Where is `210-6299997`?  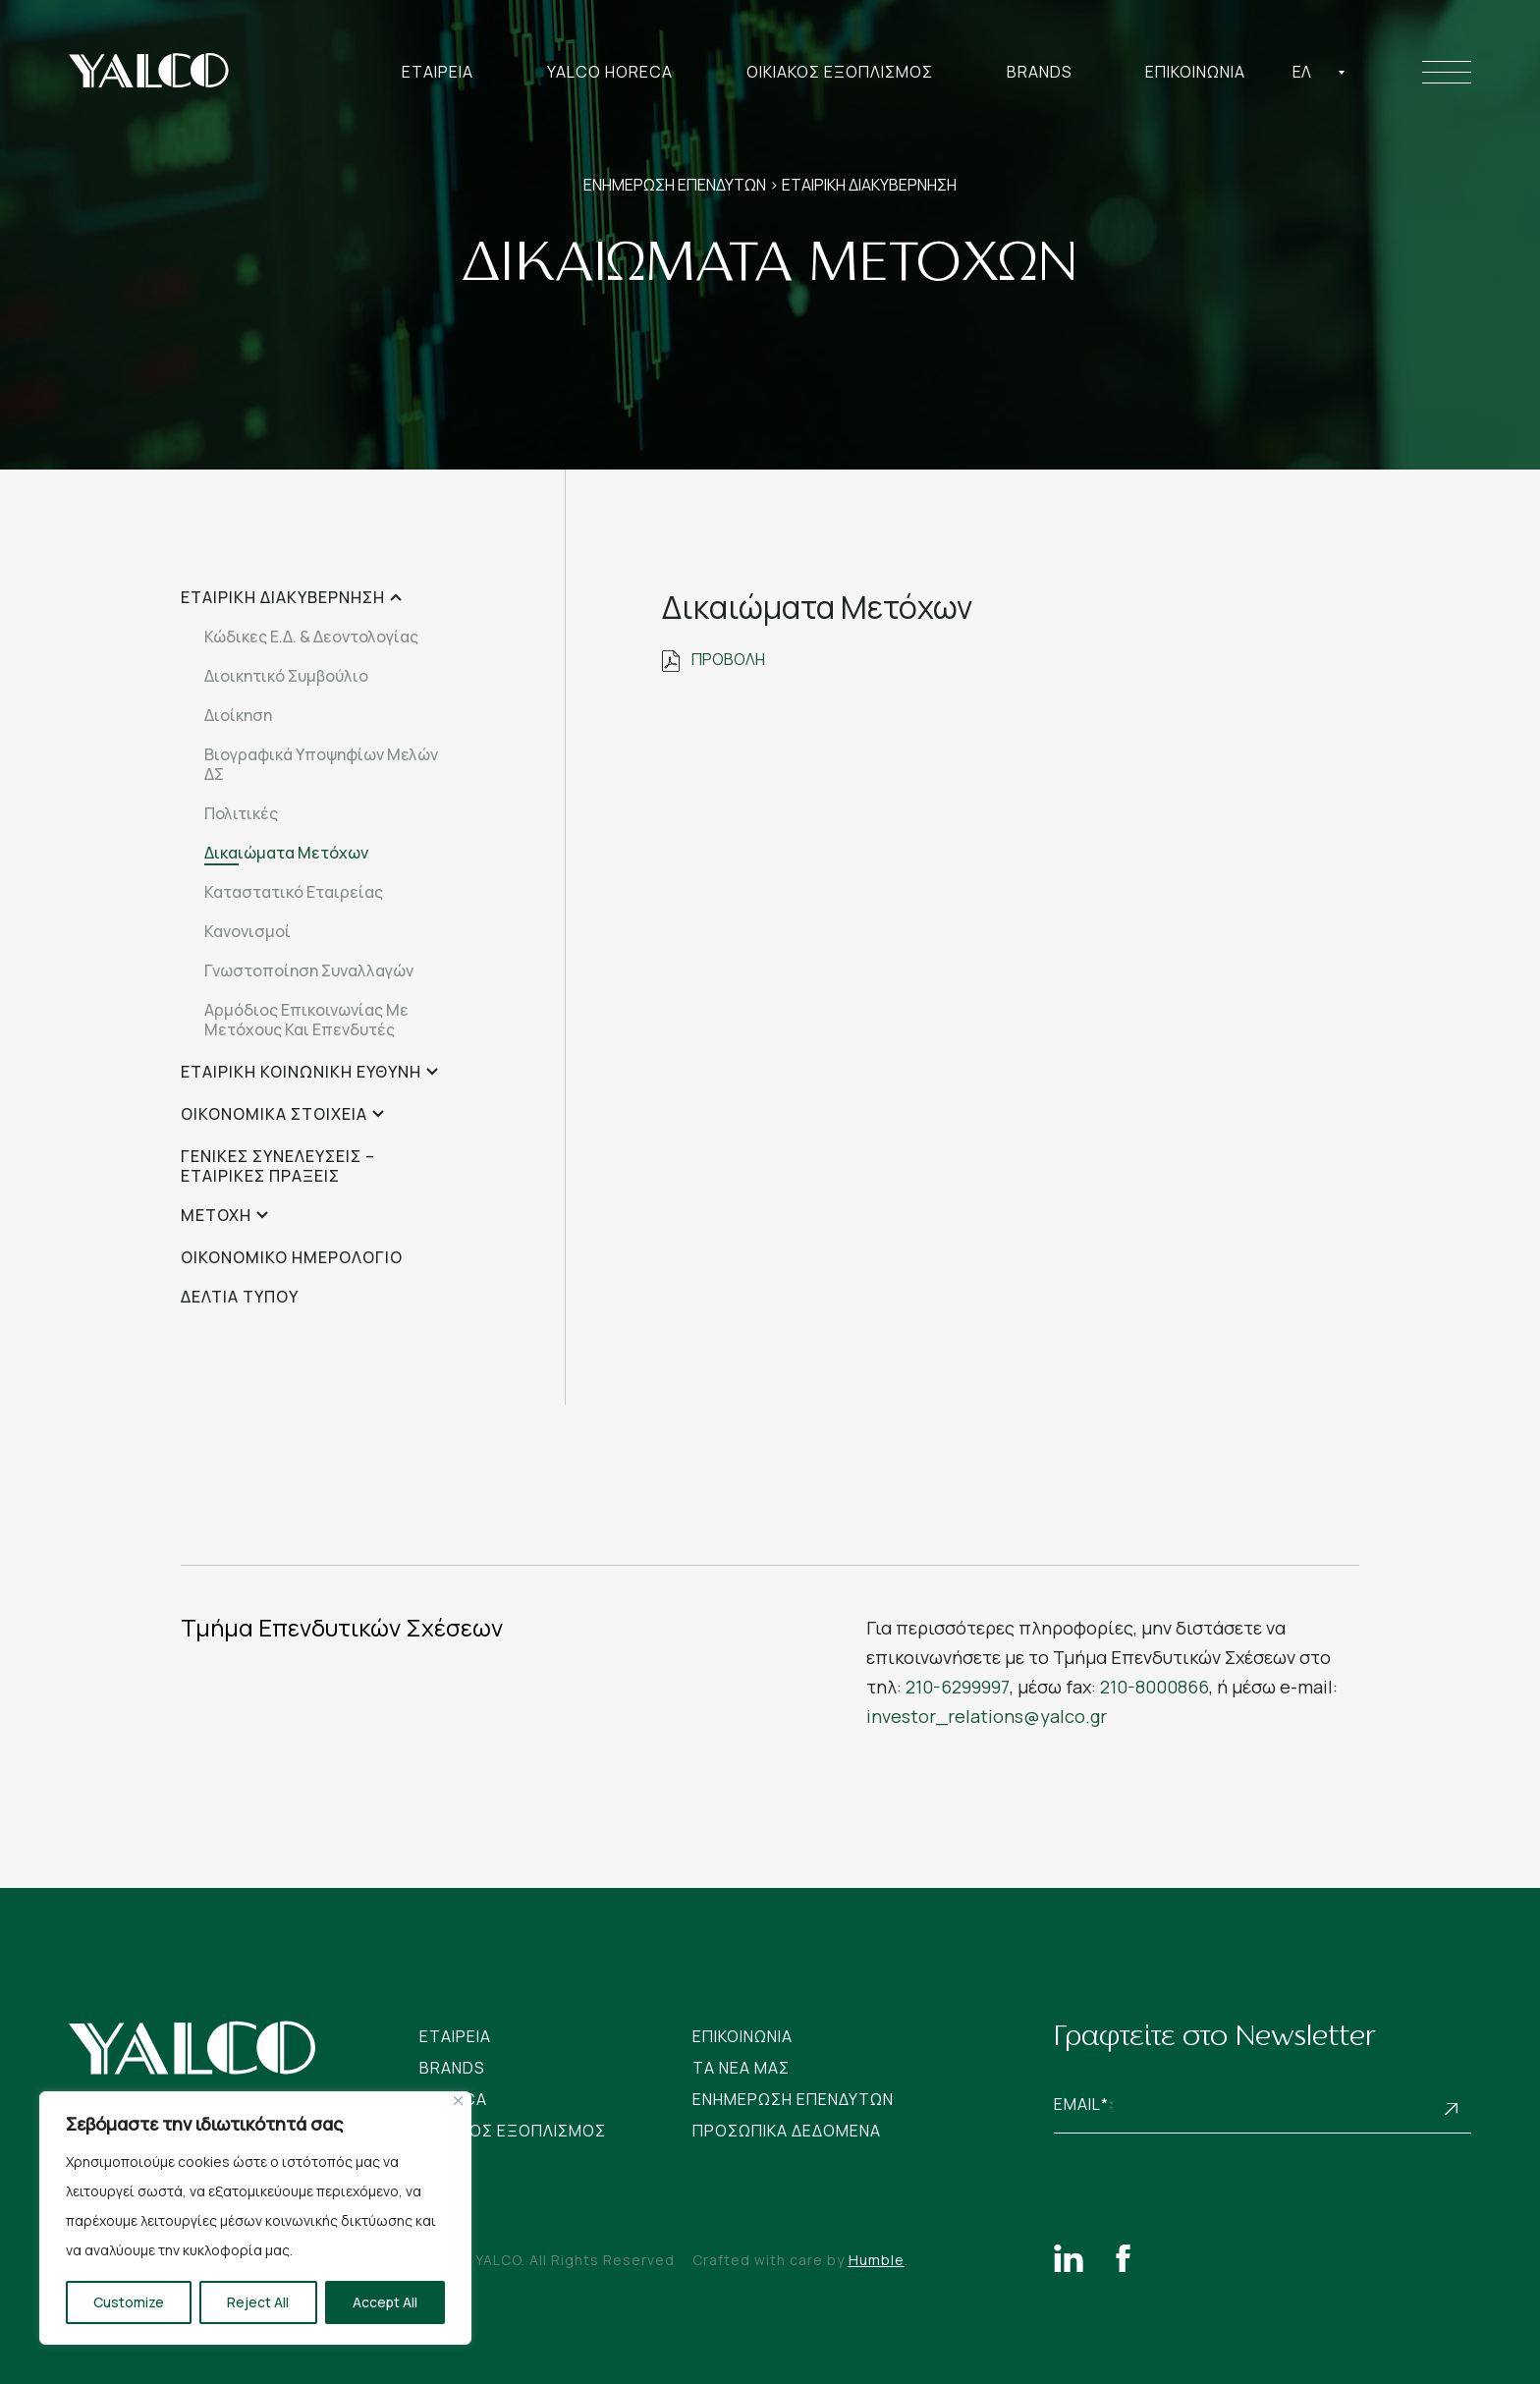
210-6299997 is located at coordinates (958, 1686).